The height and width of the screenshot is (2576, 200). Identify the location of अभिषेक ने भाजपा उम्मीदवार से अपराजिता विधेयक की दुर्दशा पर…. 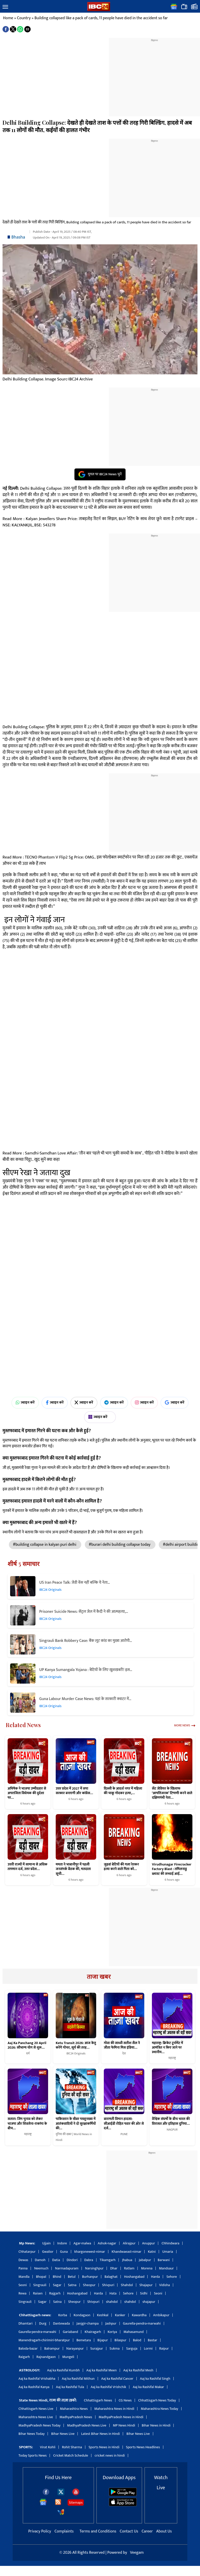
(27, 1793).